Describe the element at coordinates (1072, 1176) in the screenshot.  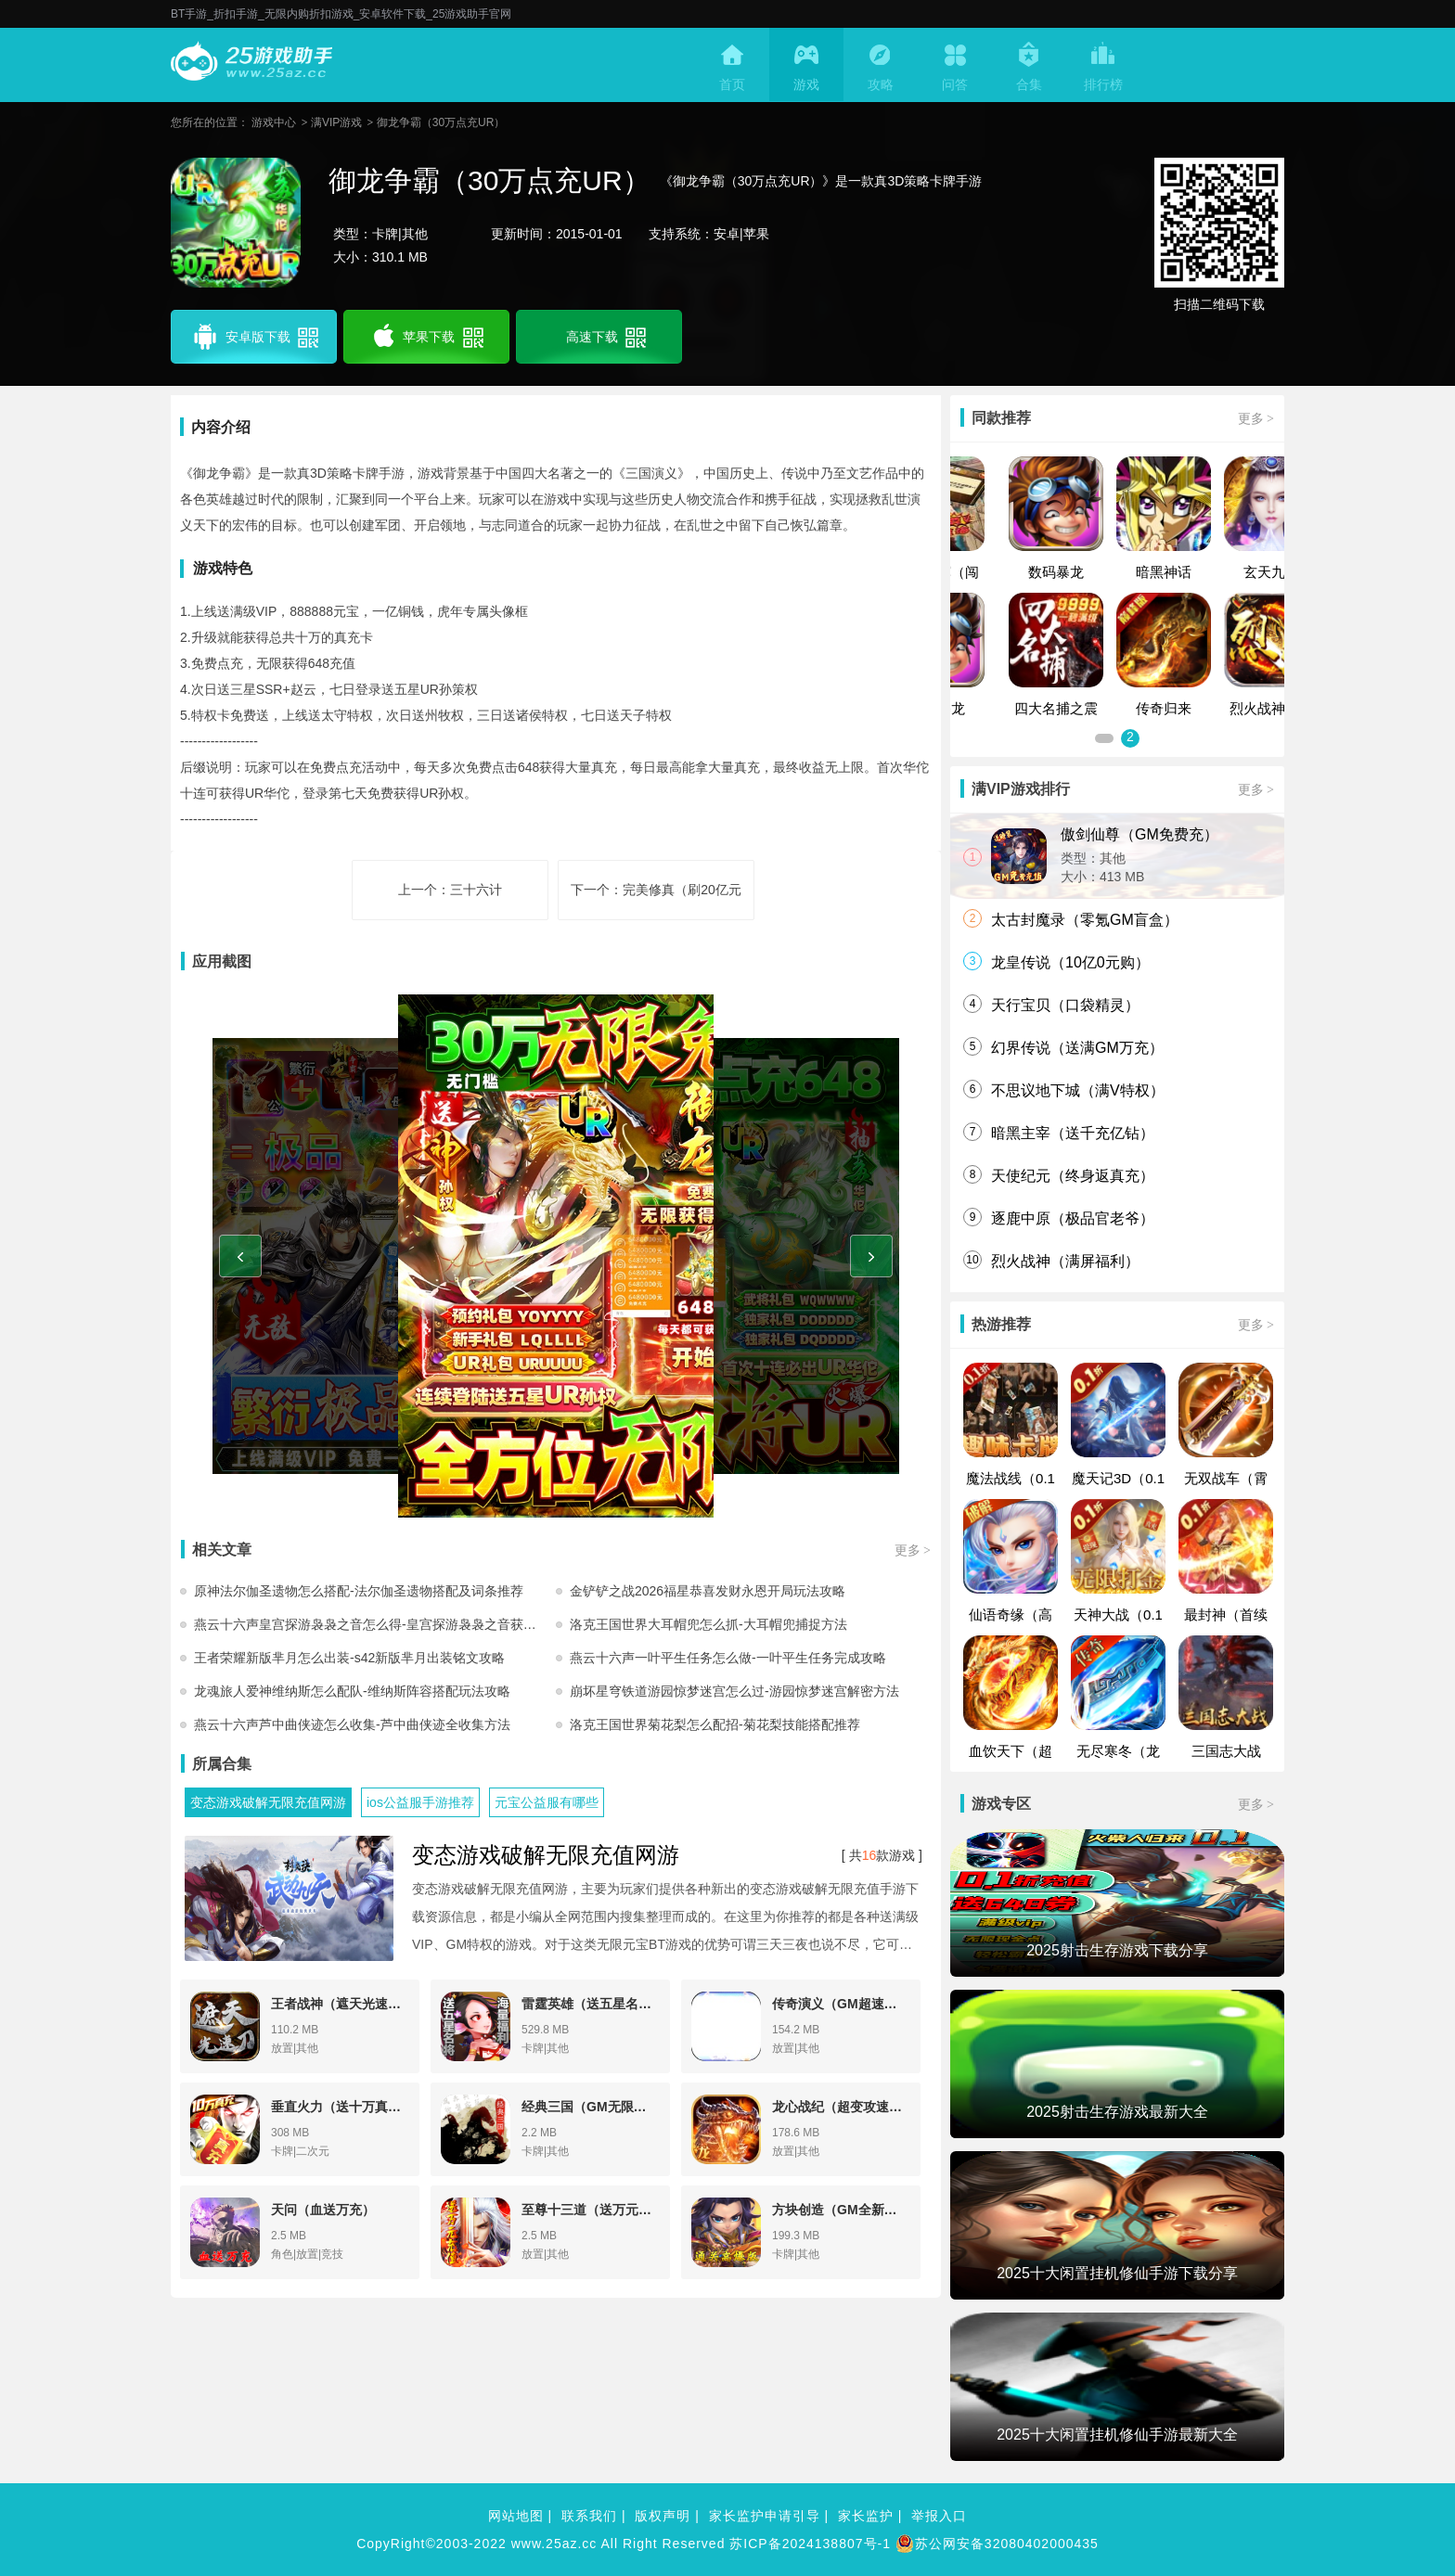
I see `天使纪元（终身返真充）` at that location.